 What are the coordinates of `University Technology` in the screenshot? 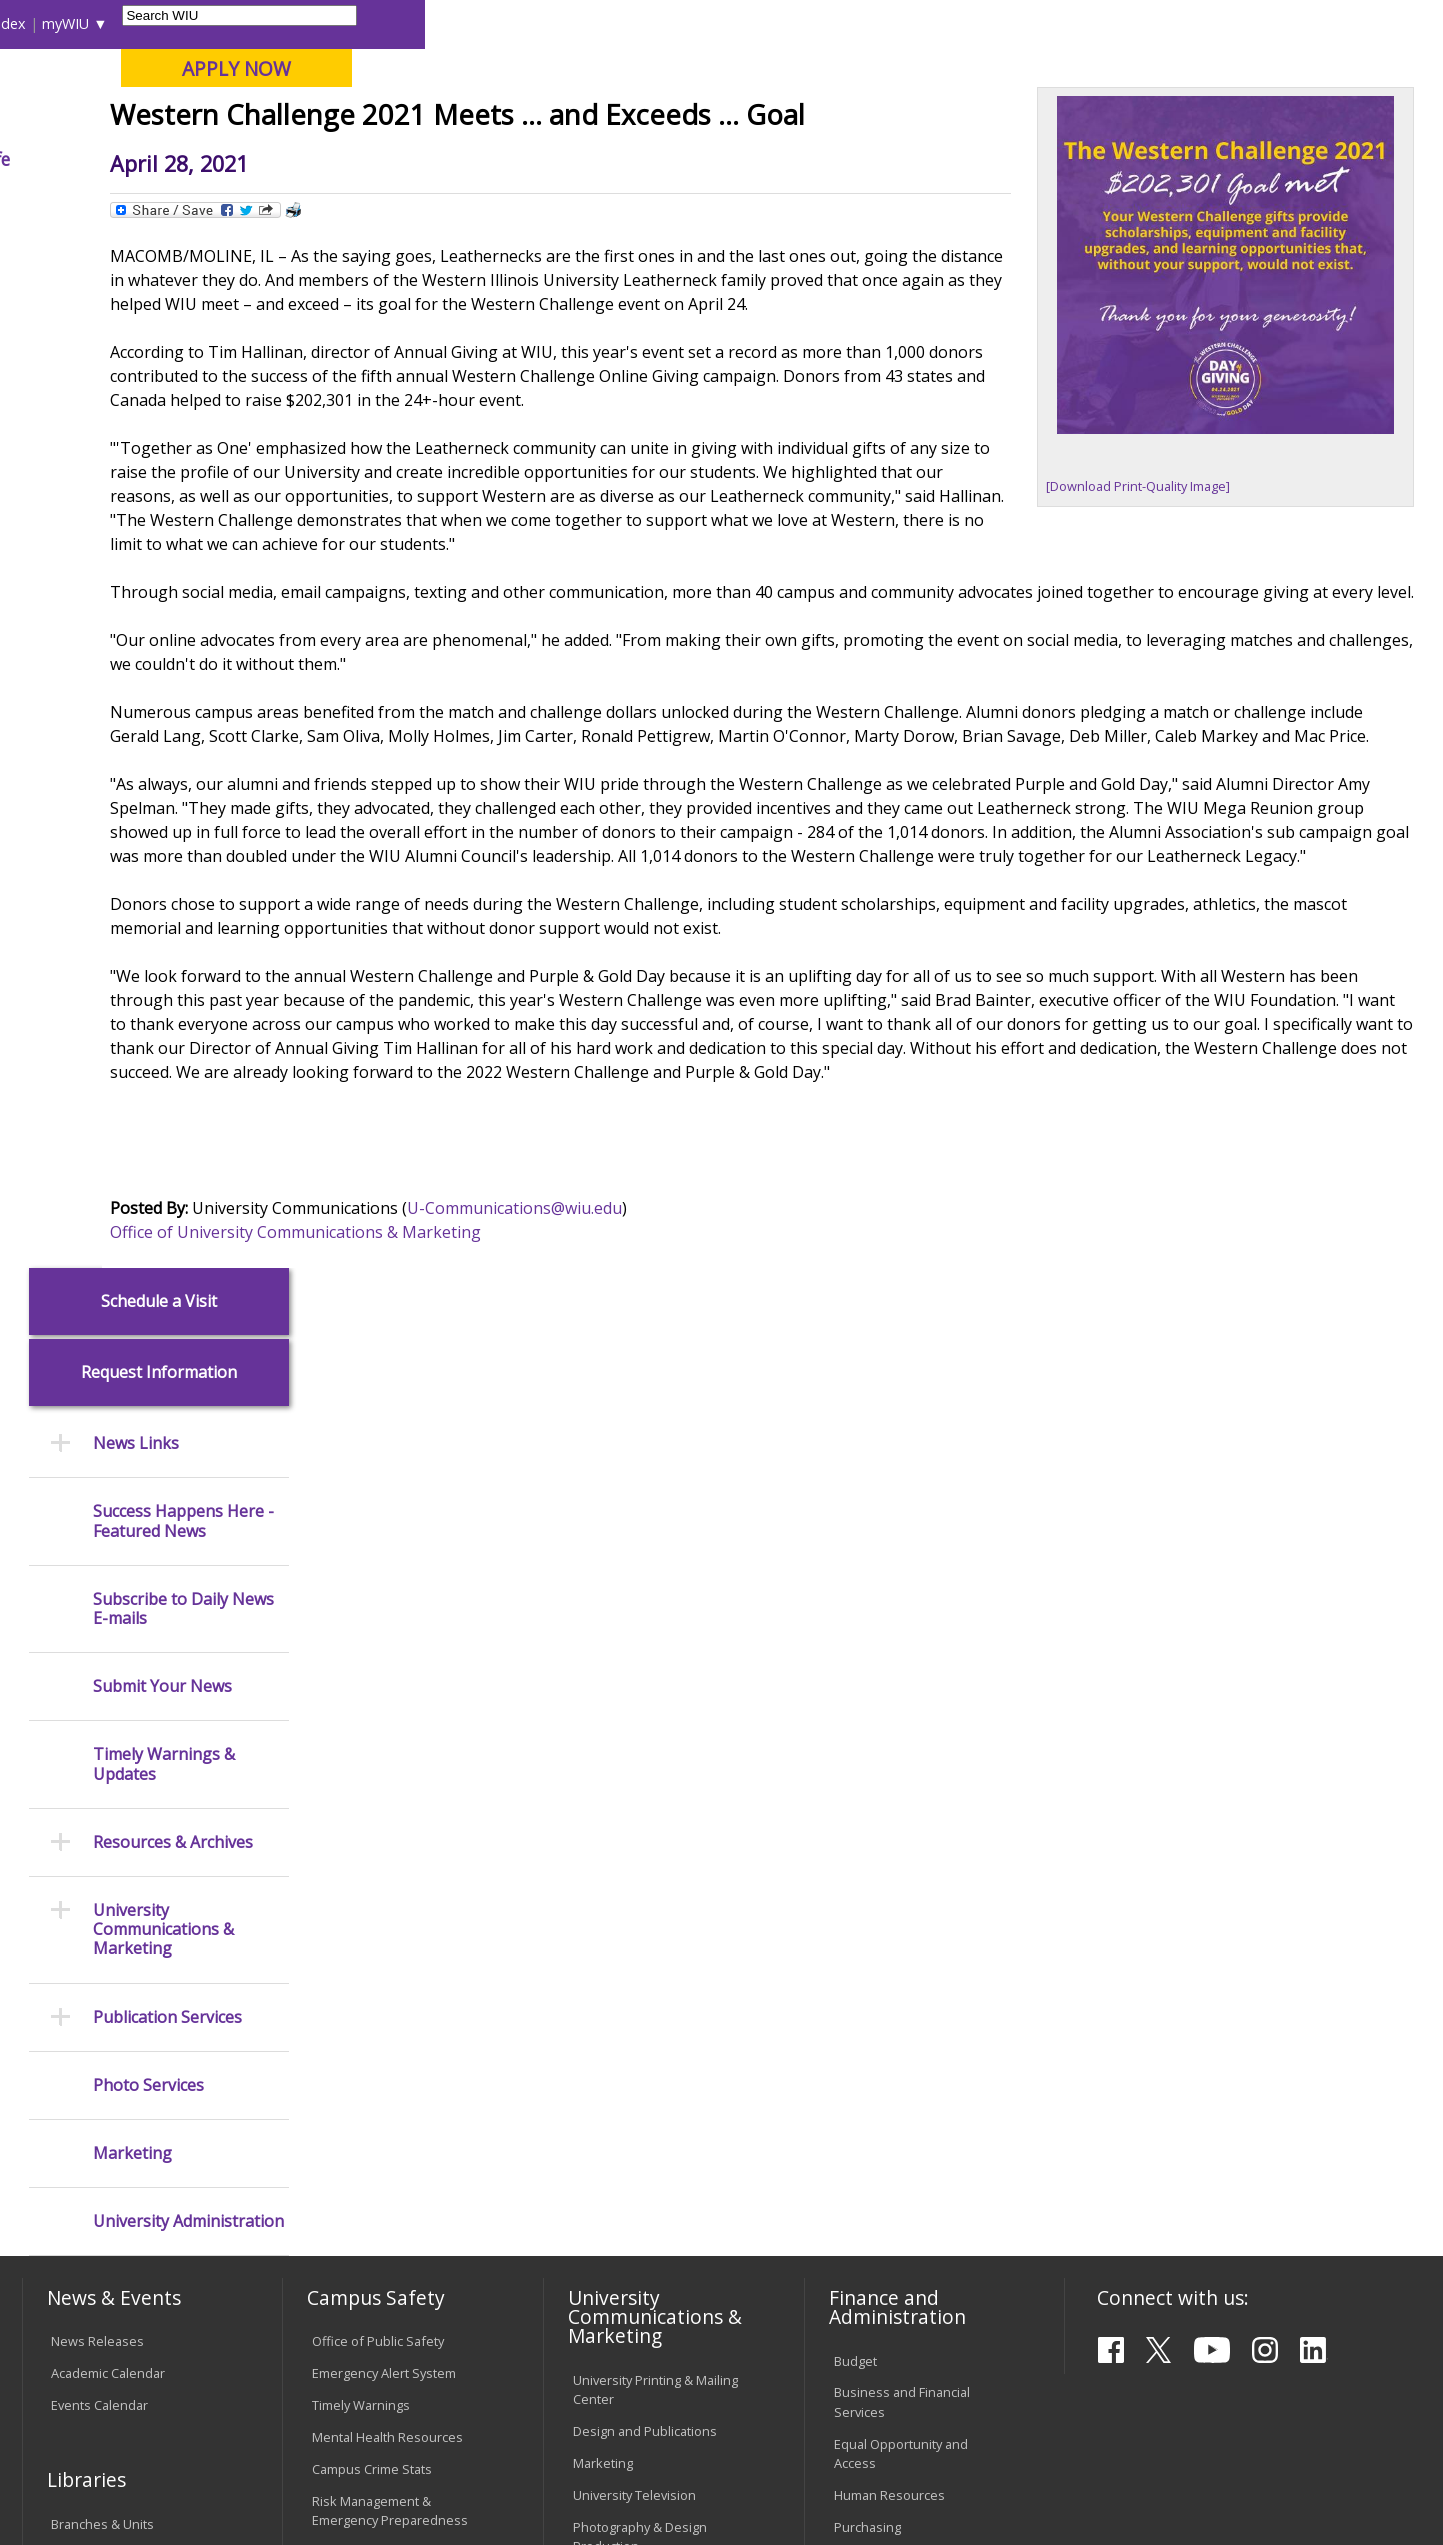 It's located at (377, 2140).